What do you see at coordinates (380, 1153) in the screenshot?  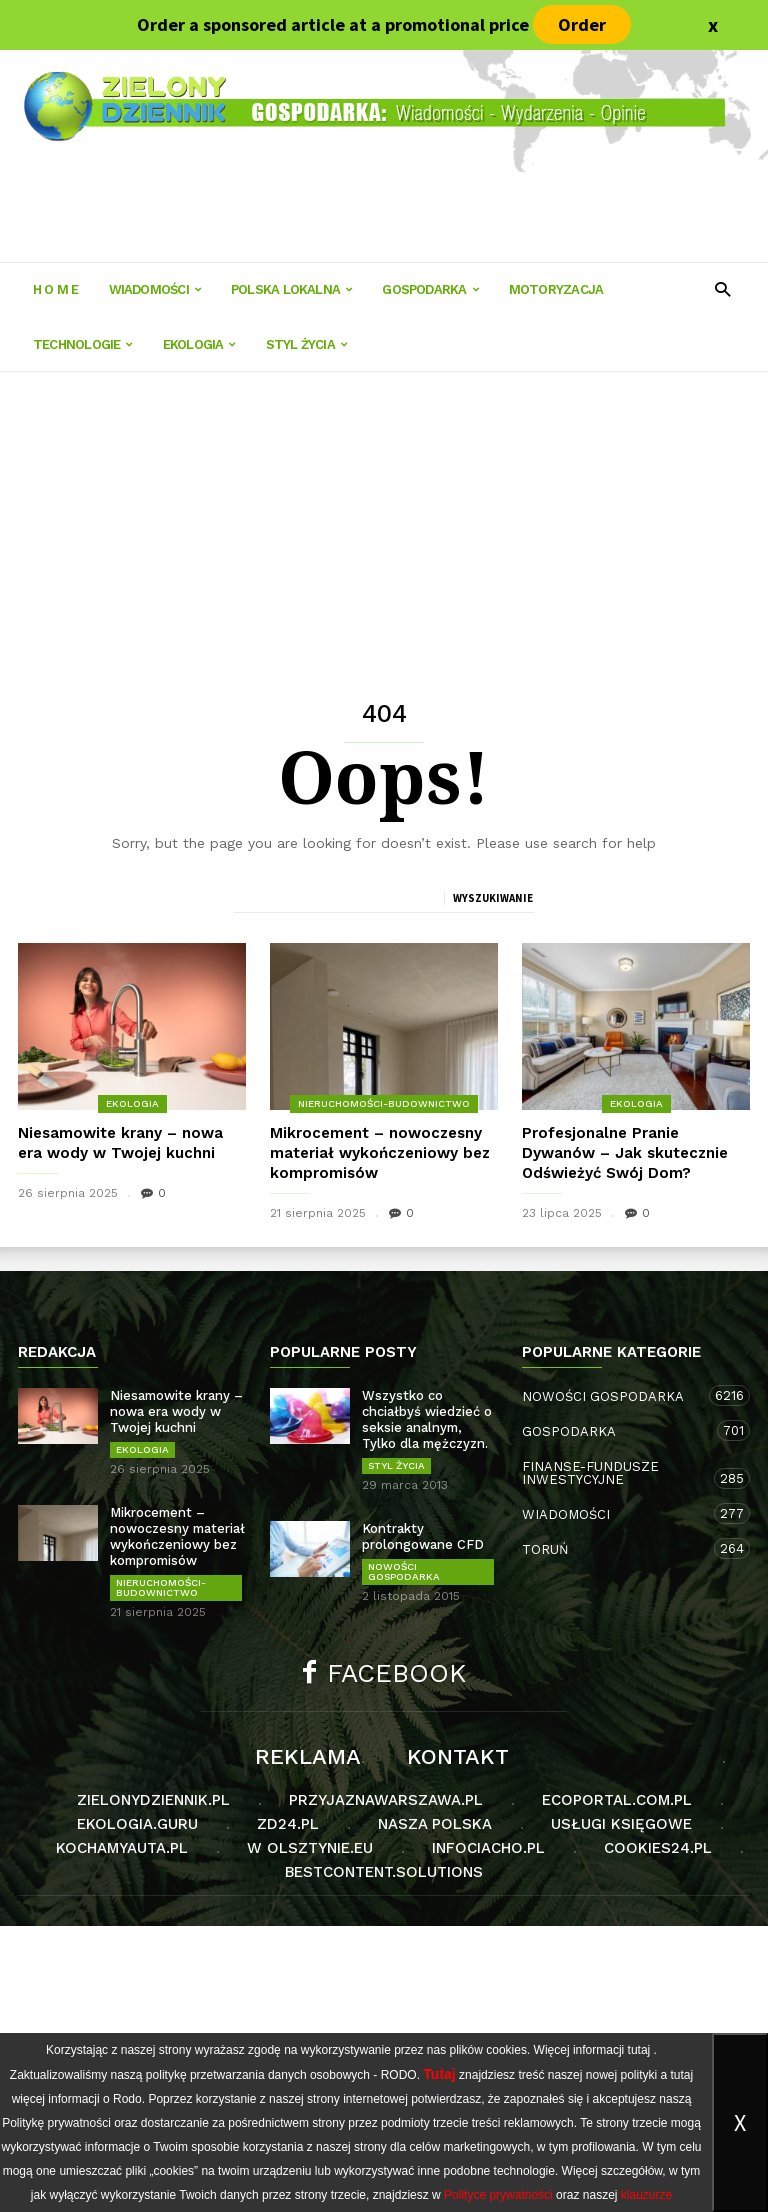 I see `Mikrocement – nowoczesny materiał wykończeniowy bez kompromisów` at bounding box center [380, 1153].